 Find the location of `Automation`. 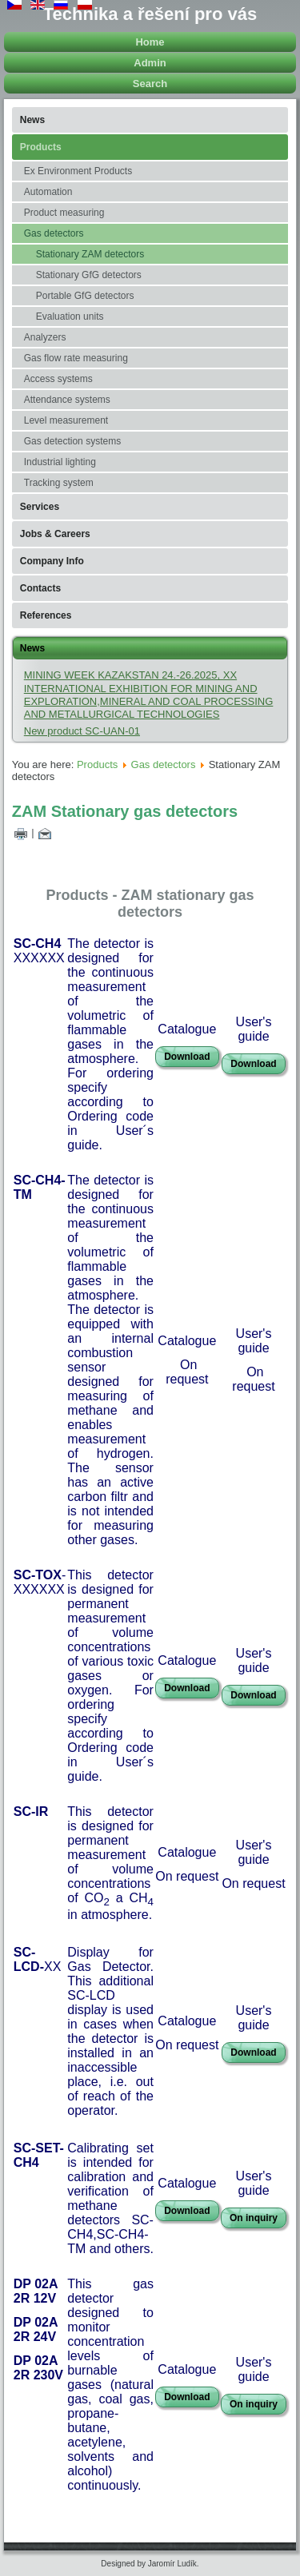

Automation is located at coordinates (48, 191).